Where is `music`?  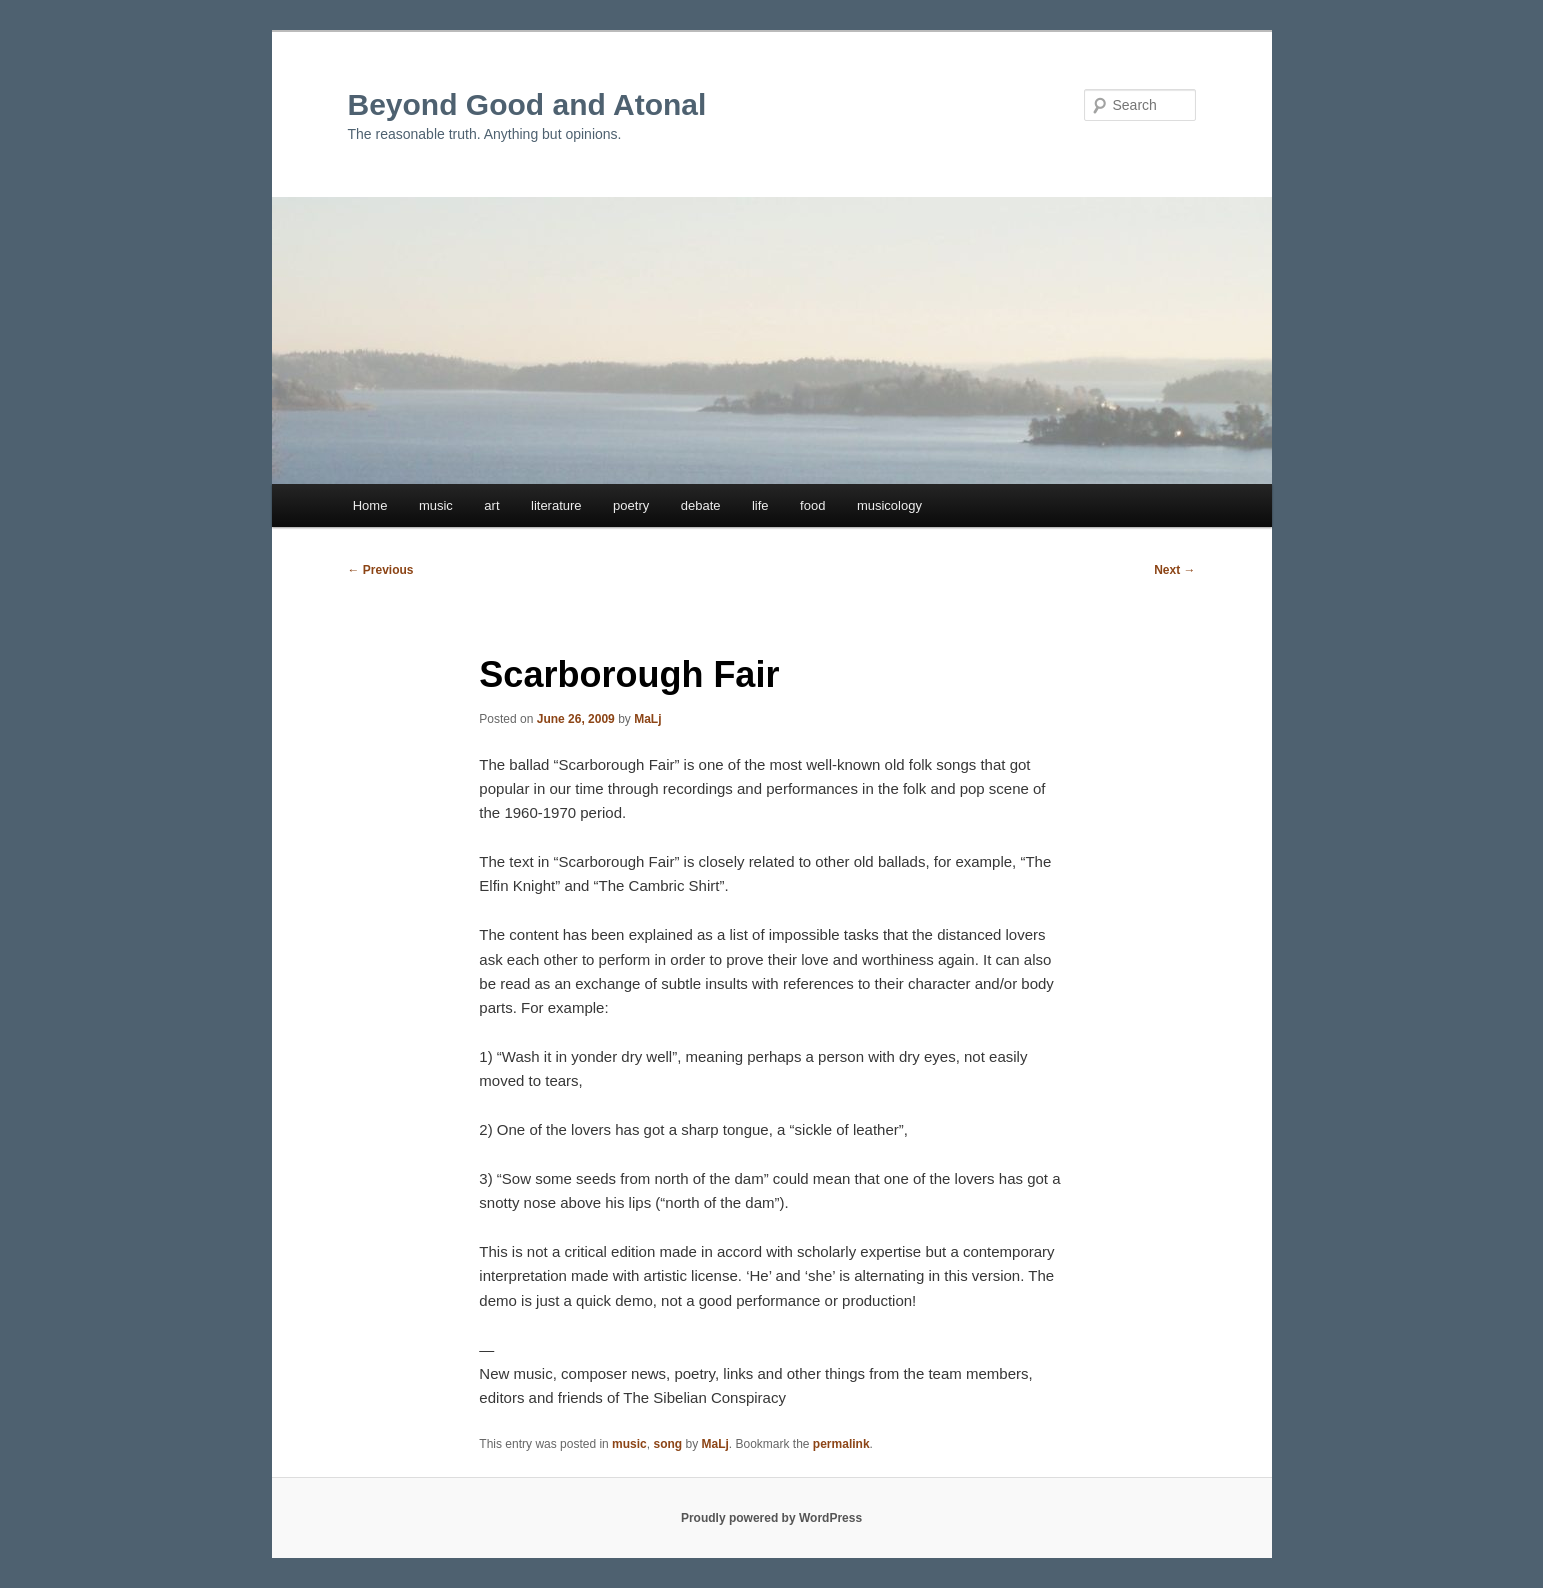
music is located at coordinates (436, 505).